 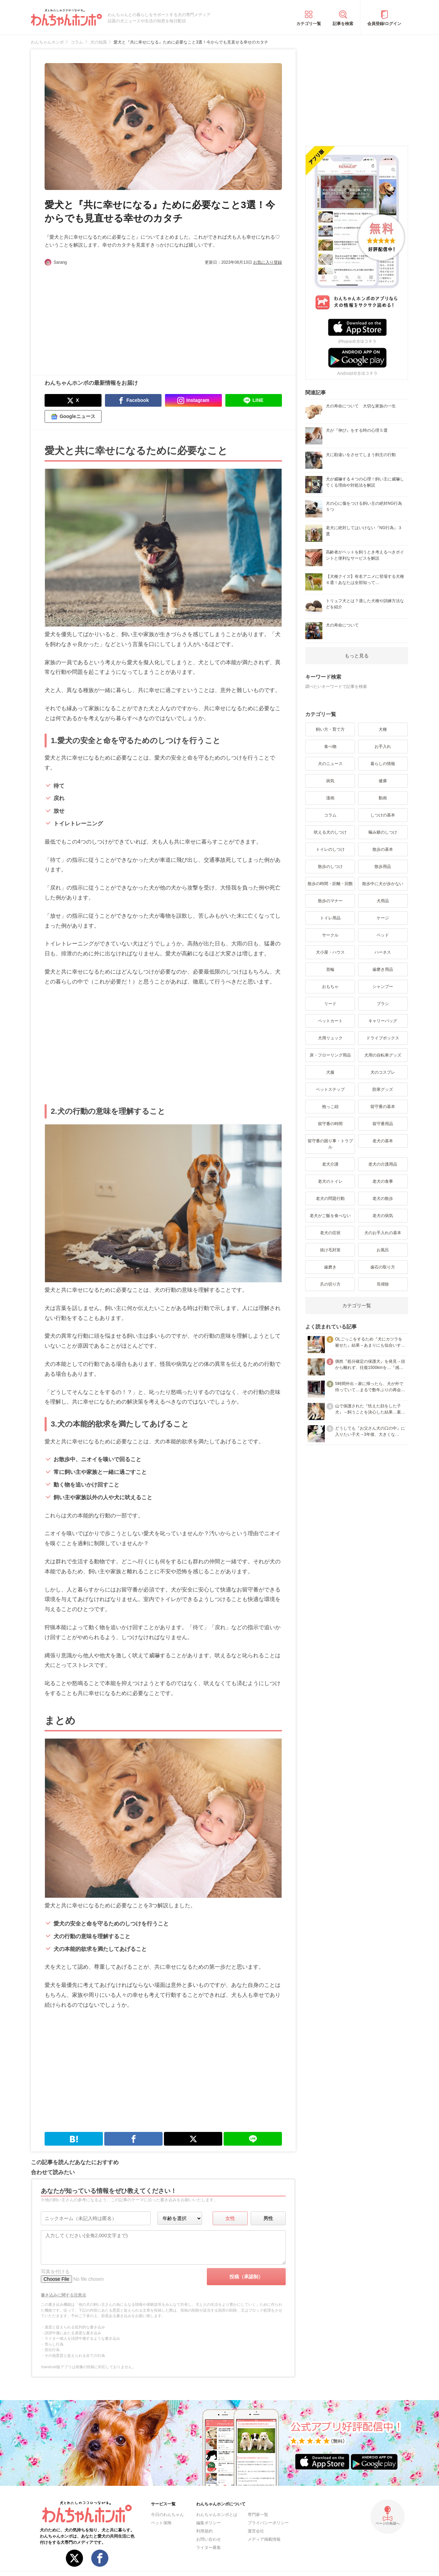 What do you see at coordinates (330, 815) in the screenshot?
I see `コラム` at bounding box center [330, 815].